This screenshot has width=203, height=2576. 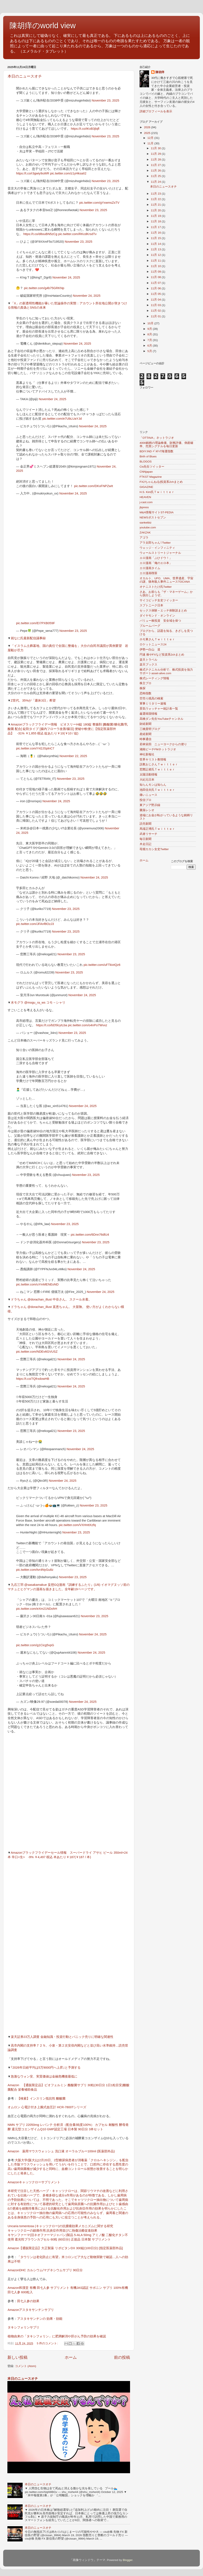 I want to click on 11月 26, so click(x=156, y=170).